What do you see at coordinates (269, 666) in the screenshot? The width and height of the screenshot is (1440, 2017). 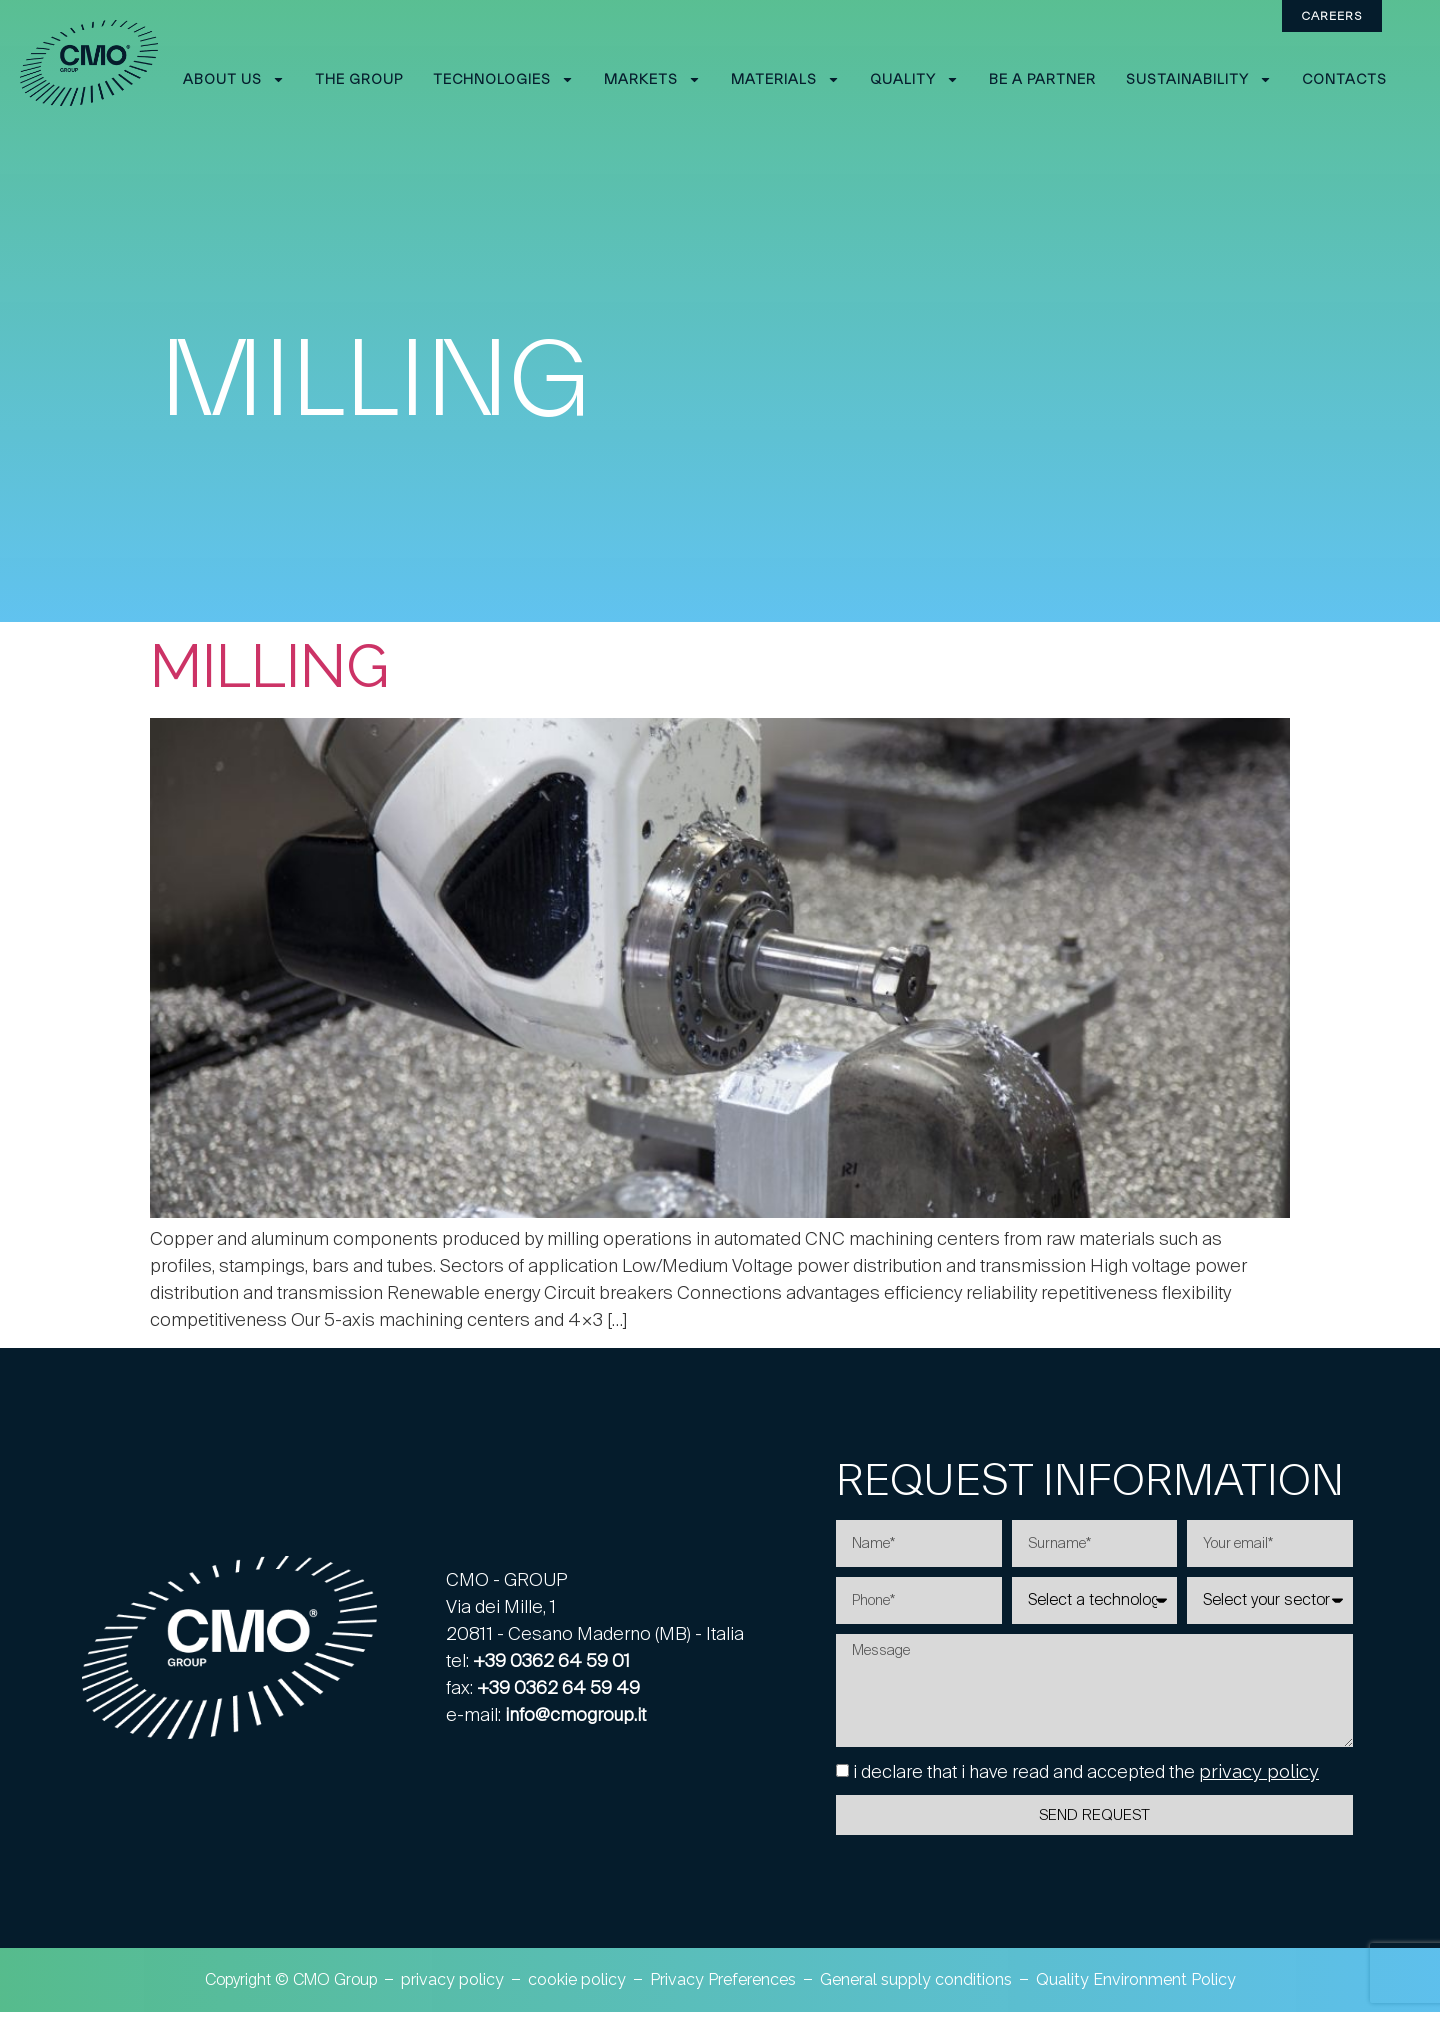 I see `Milling` at bounding box center [269, 666].